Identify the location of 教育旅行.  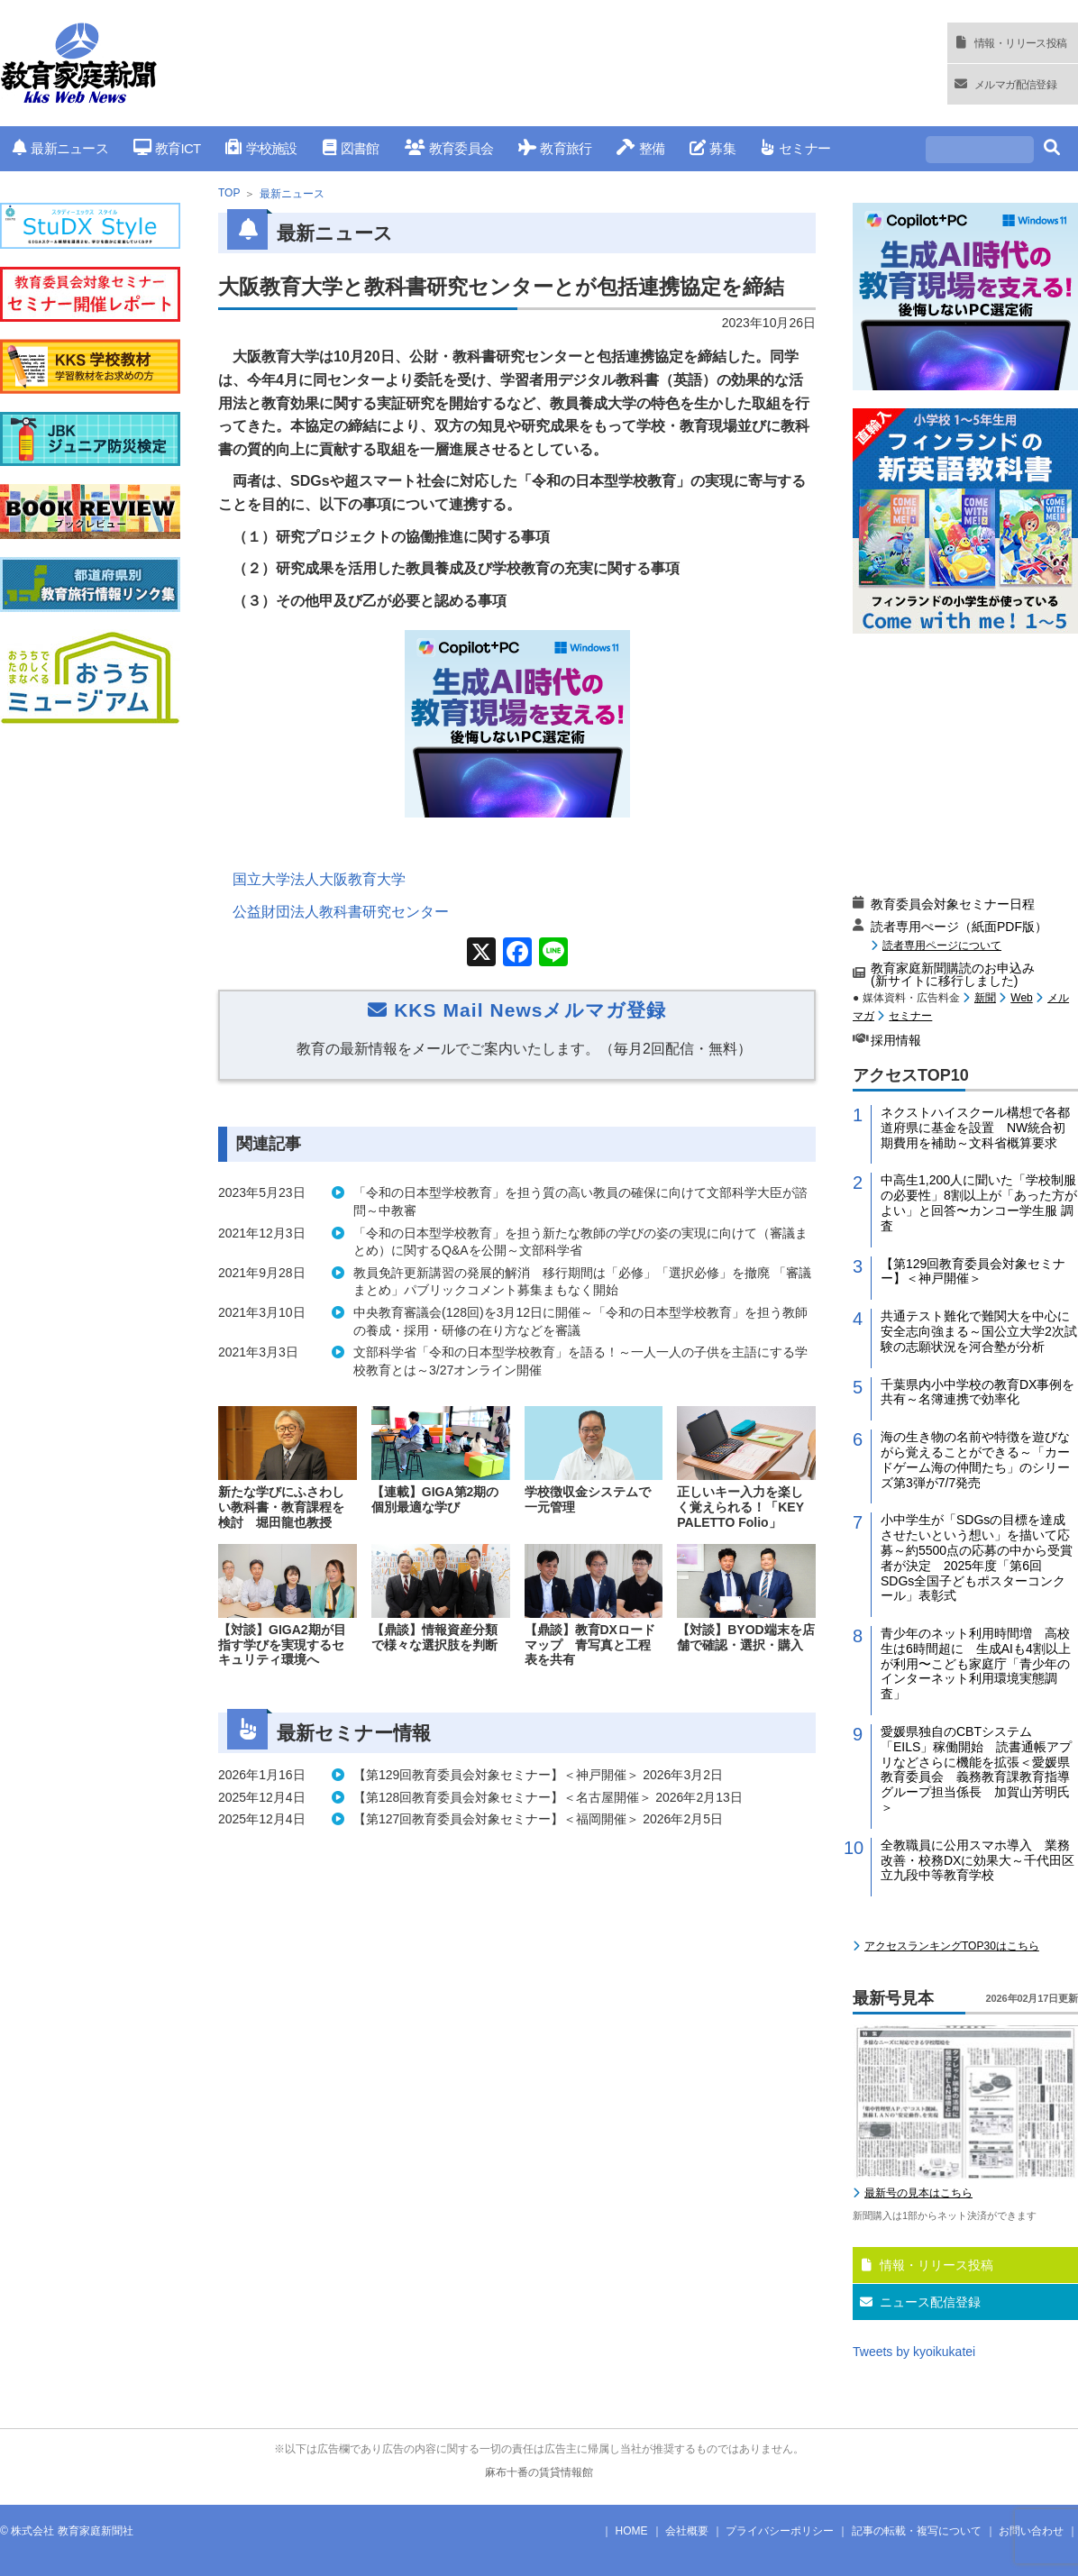
(554, 148).